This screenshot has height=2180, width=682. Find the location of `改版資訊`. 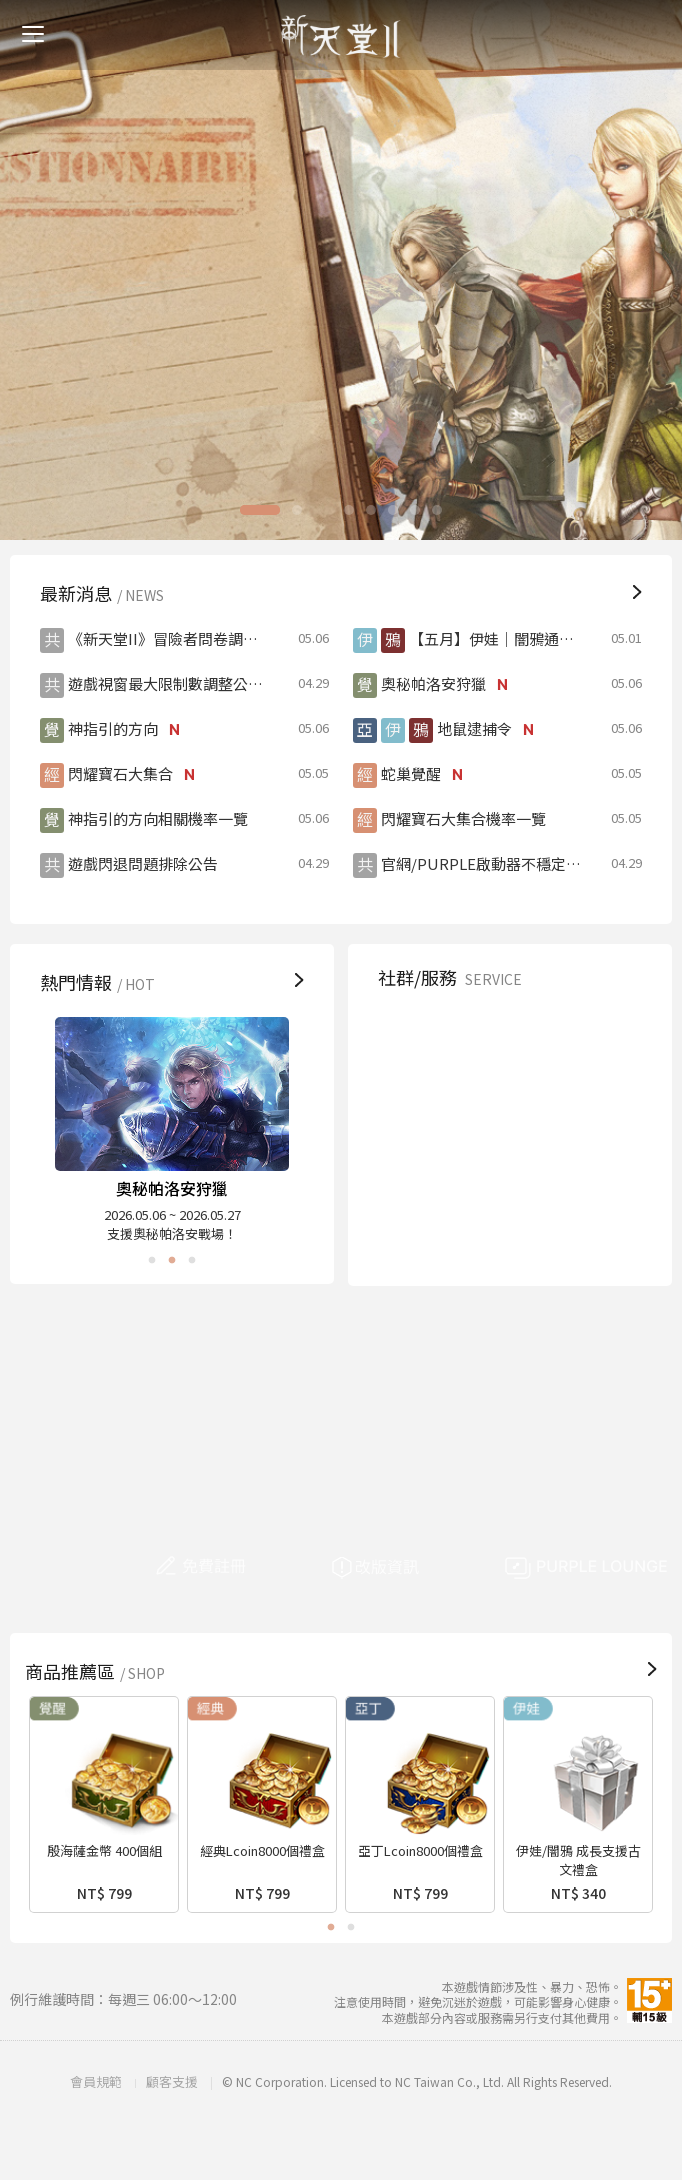

改版資訊 is located at coordinates (414, 1568).